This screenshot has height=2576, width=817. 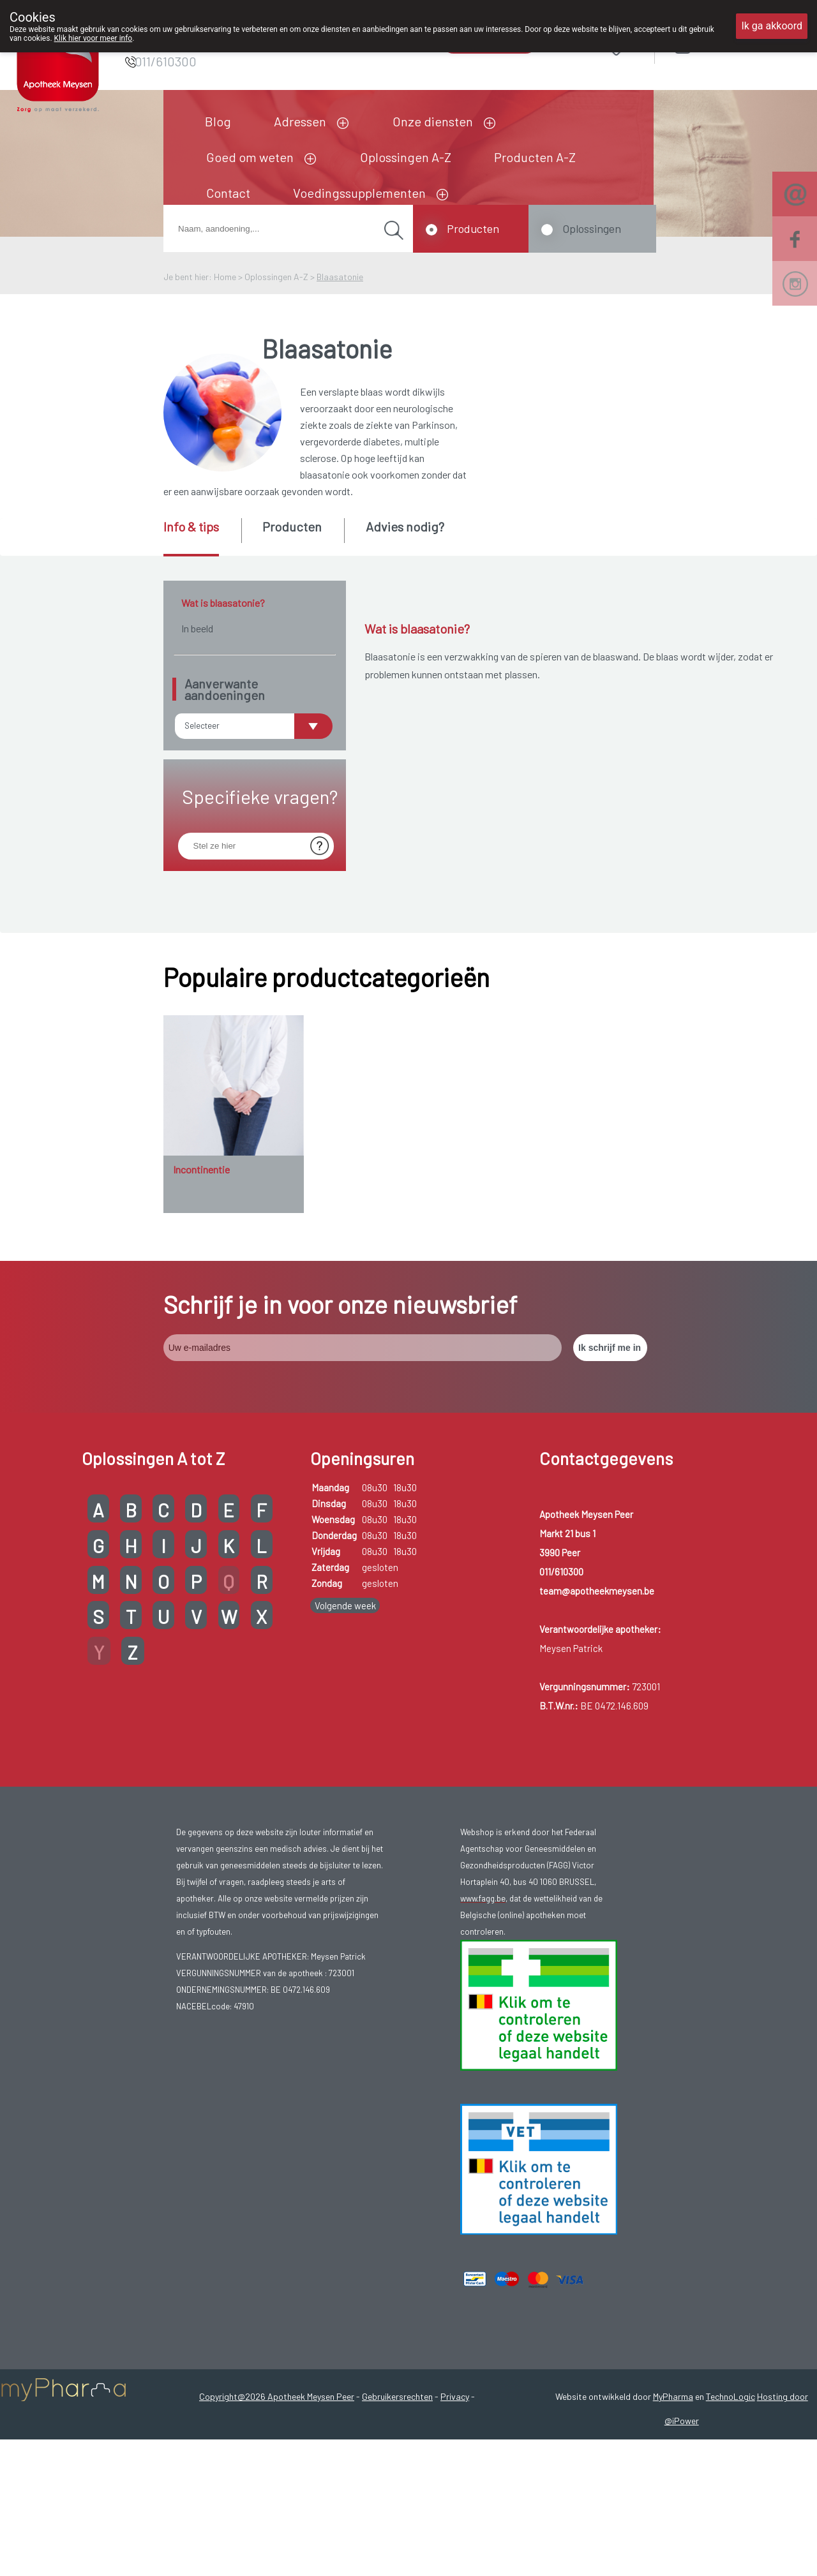 What do you see at coordinates (405, 526) in the screenshot?
I see `Advies nodig? [presentation]` at bounding box center [405, 526].